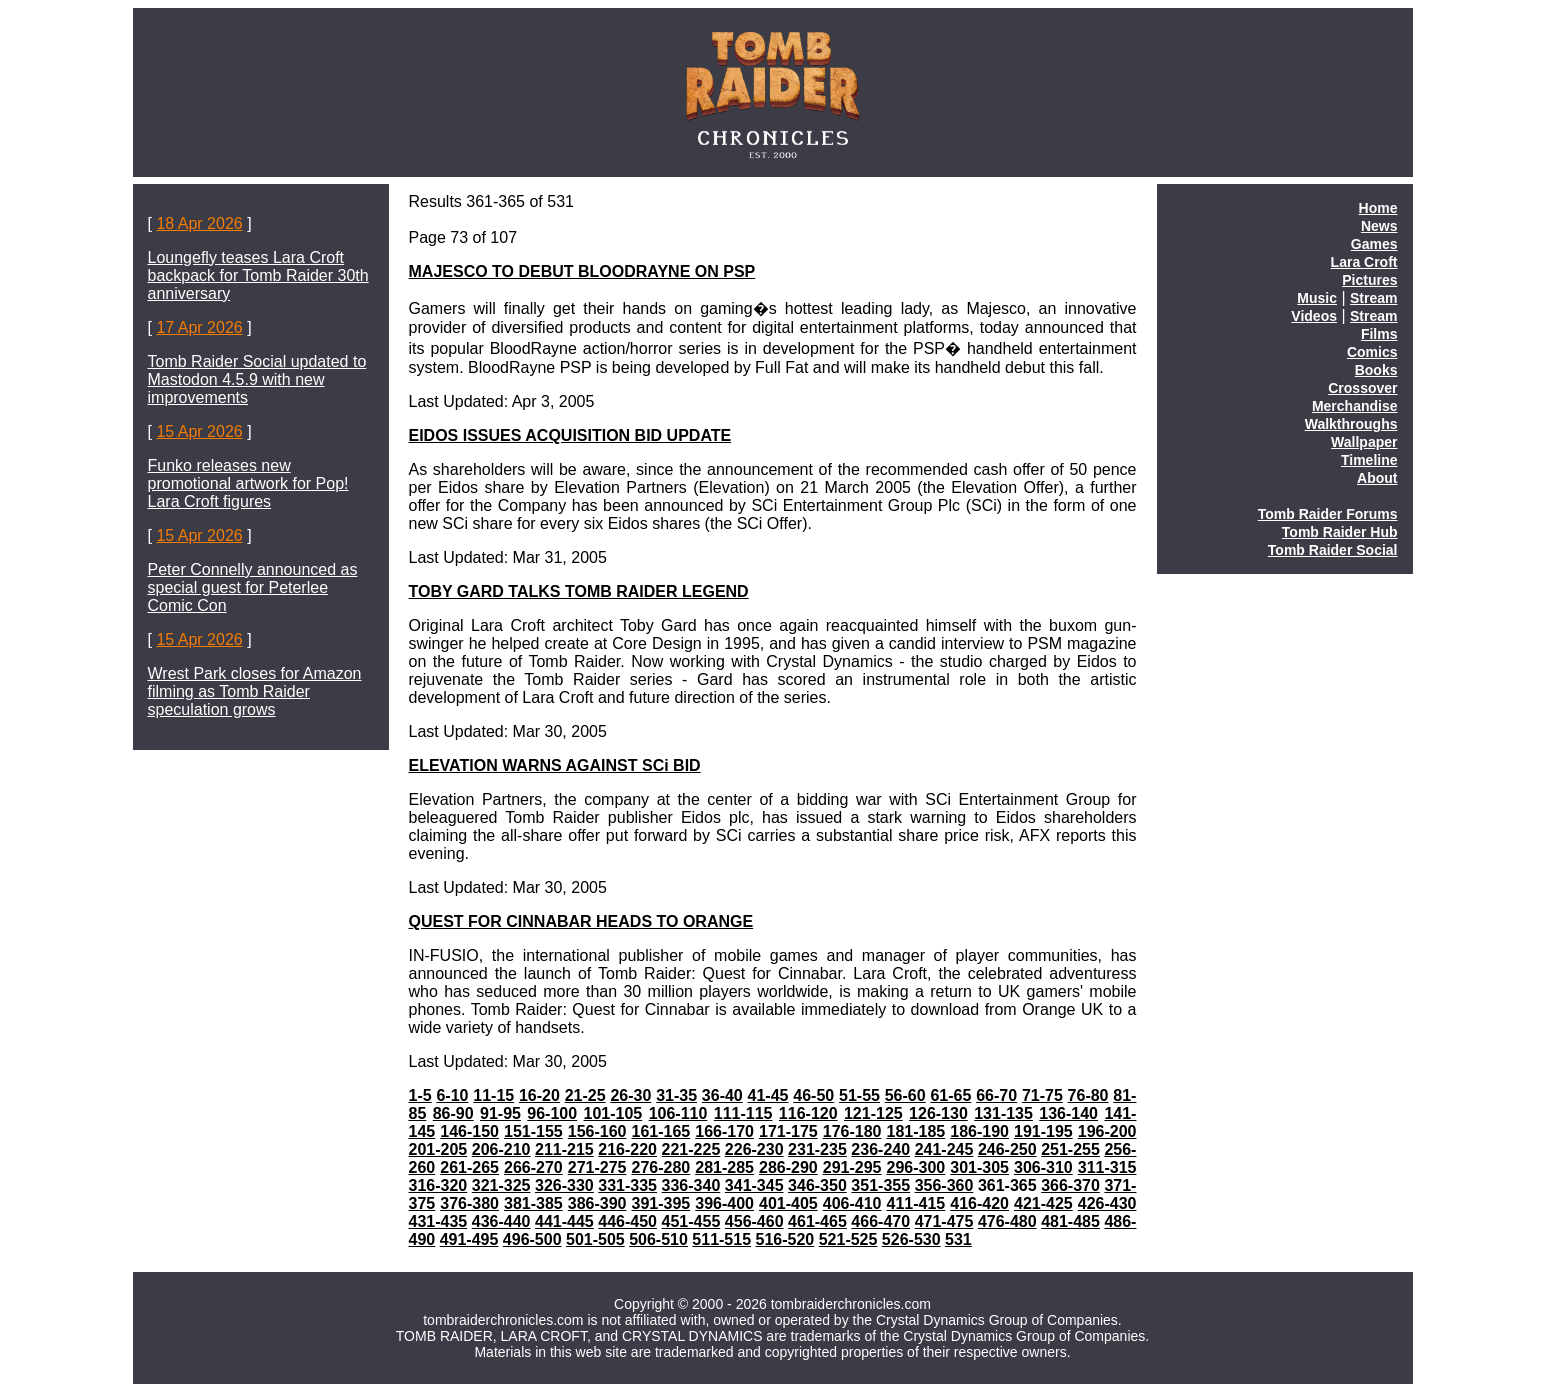 The height and width of the screenshot is (1392, 1545). Describe the element at coordinates (1107, 1131) in the screenshot. I see `196-200` at that location.